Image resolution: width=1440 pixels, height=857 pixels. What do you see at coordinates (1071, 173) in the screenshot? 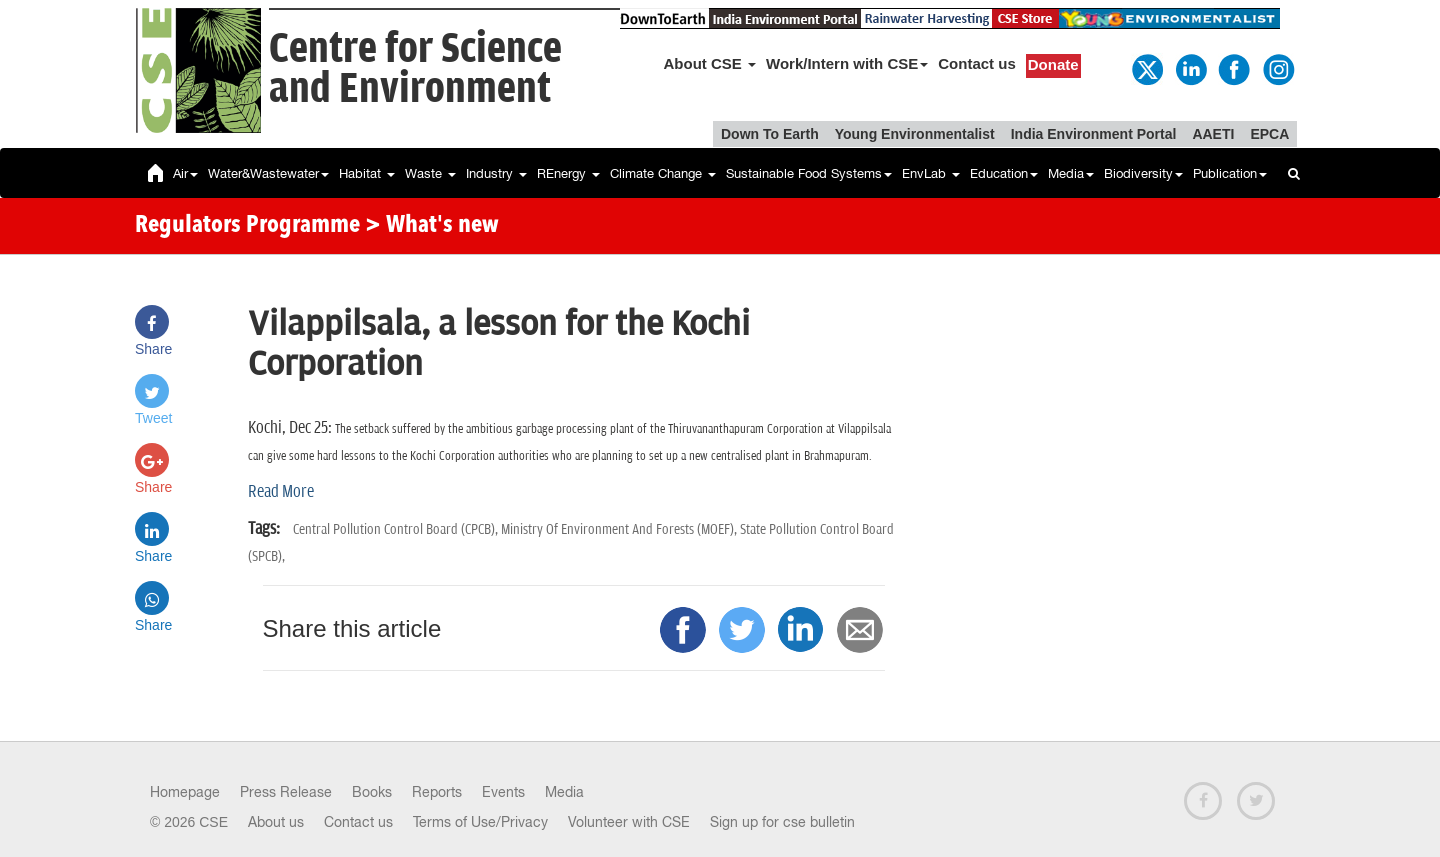
I see `Media` at bounding box center [1071, 173].